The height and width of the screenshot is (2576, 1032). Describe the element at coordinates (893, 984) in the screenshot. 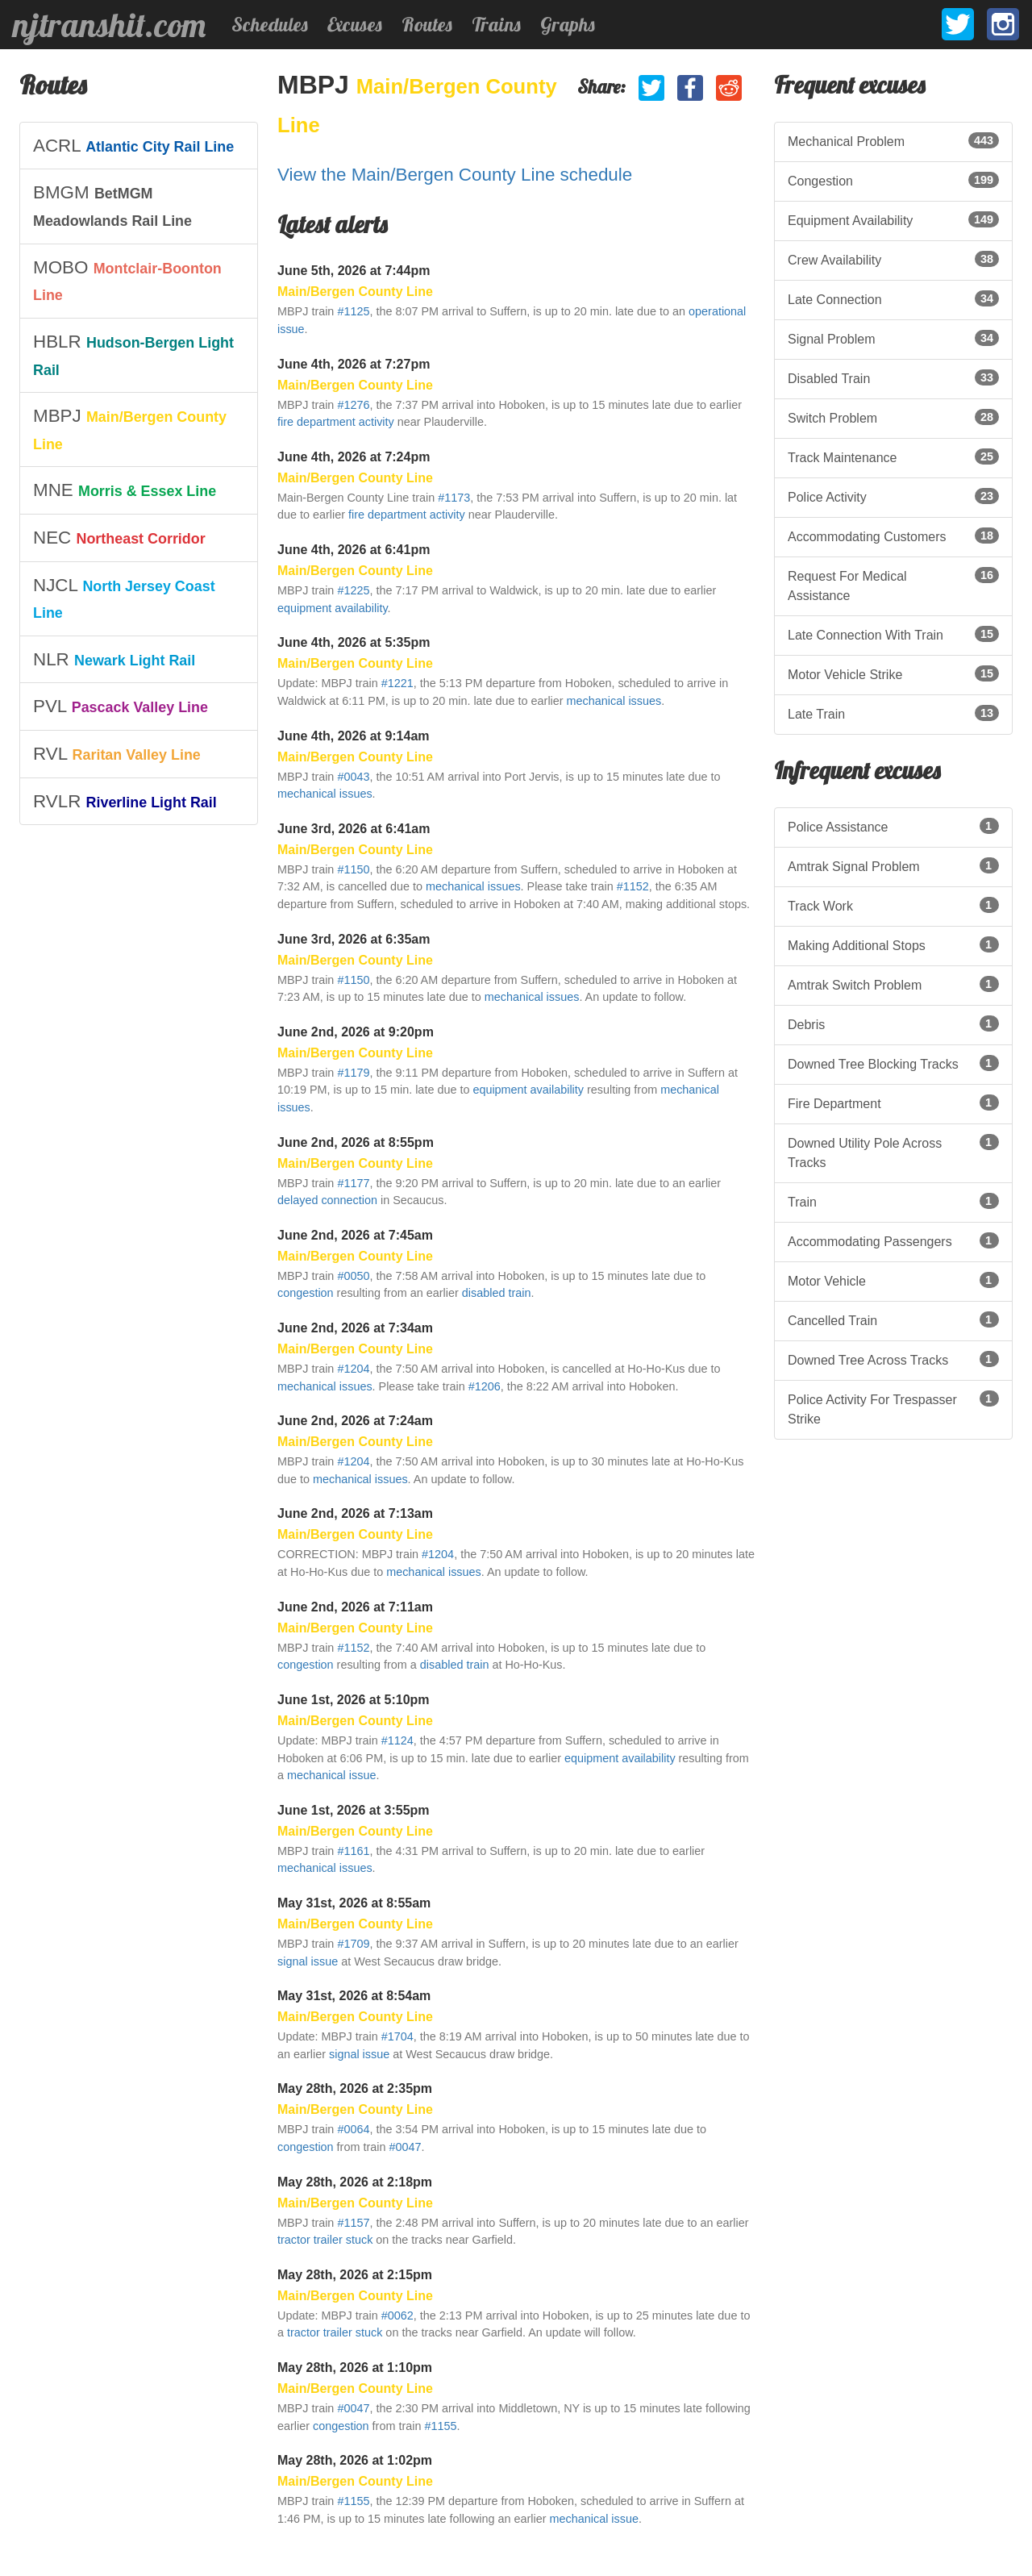

I see `Amtrak Switch Problem [listitem]` at that location.